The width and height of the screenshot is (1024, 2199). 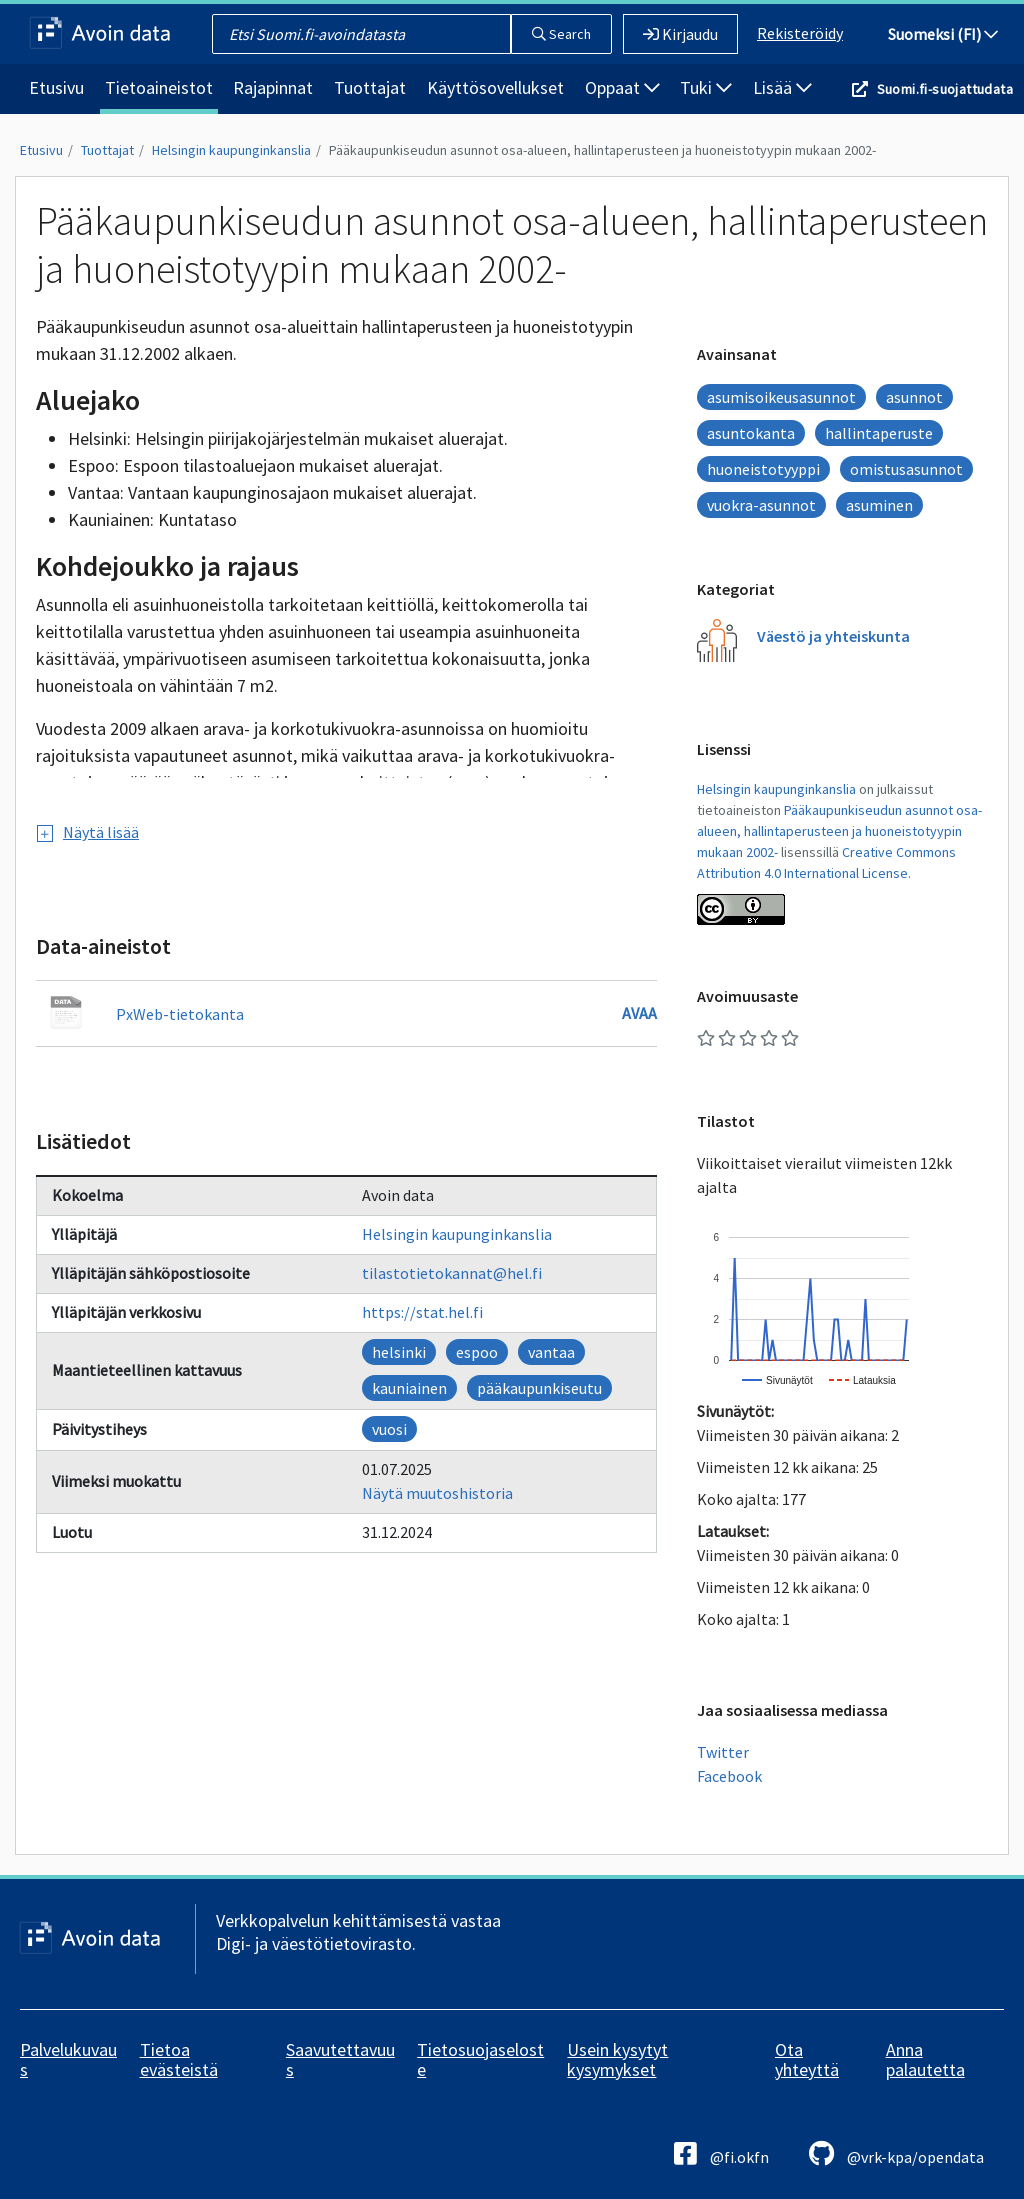 What do you see at coordinates (721, 2153) in the screenshot?
I see `@fi.okfn` at bounding box center [721, 2153].